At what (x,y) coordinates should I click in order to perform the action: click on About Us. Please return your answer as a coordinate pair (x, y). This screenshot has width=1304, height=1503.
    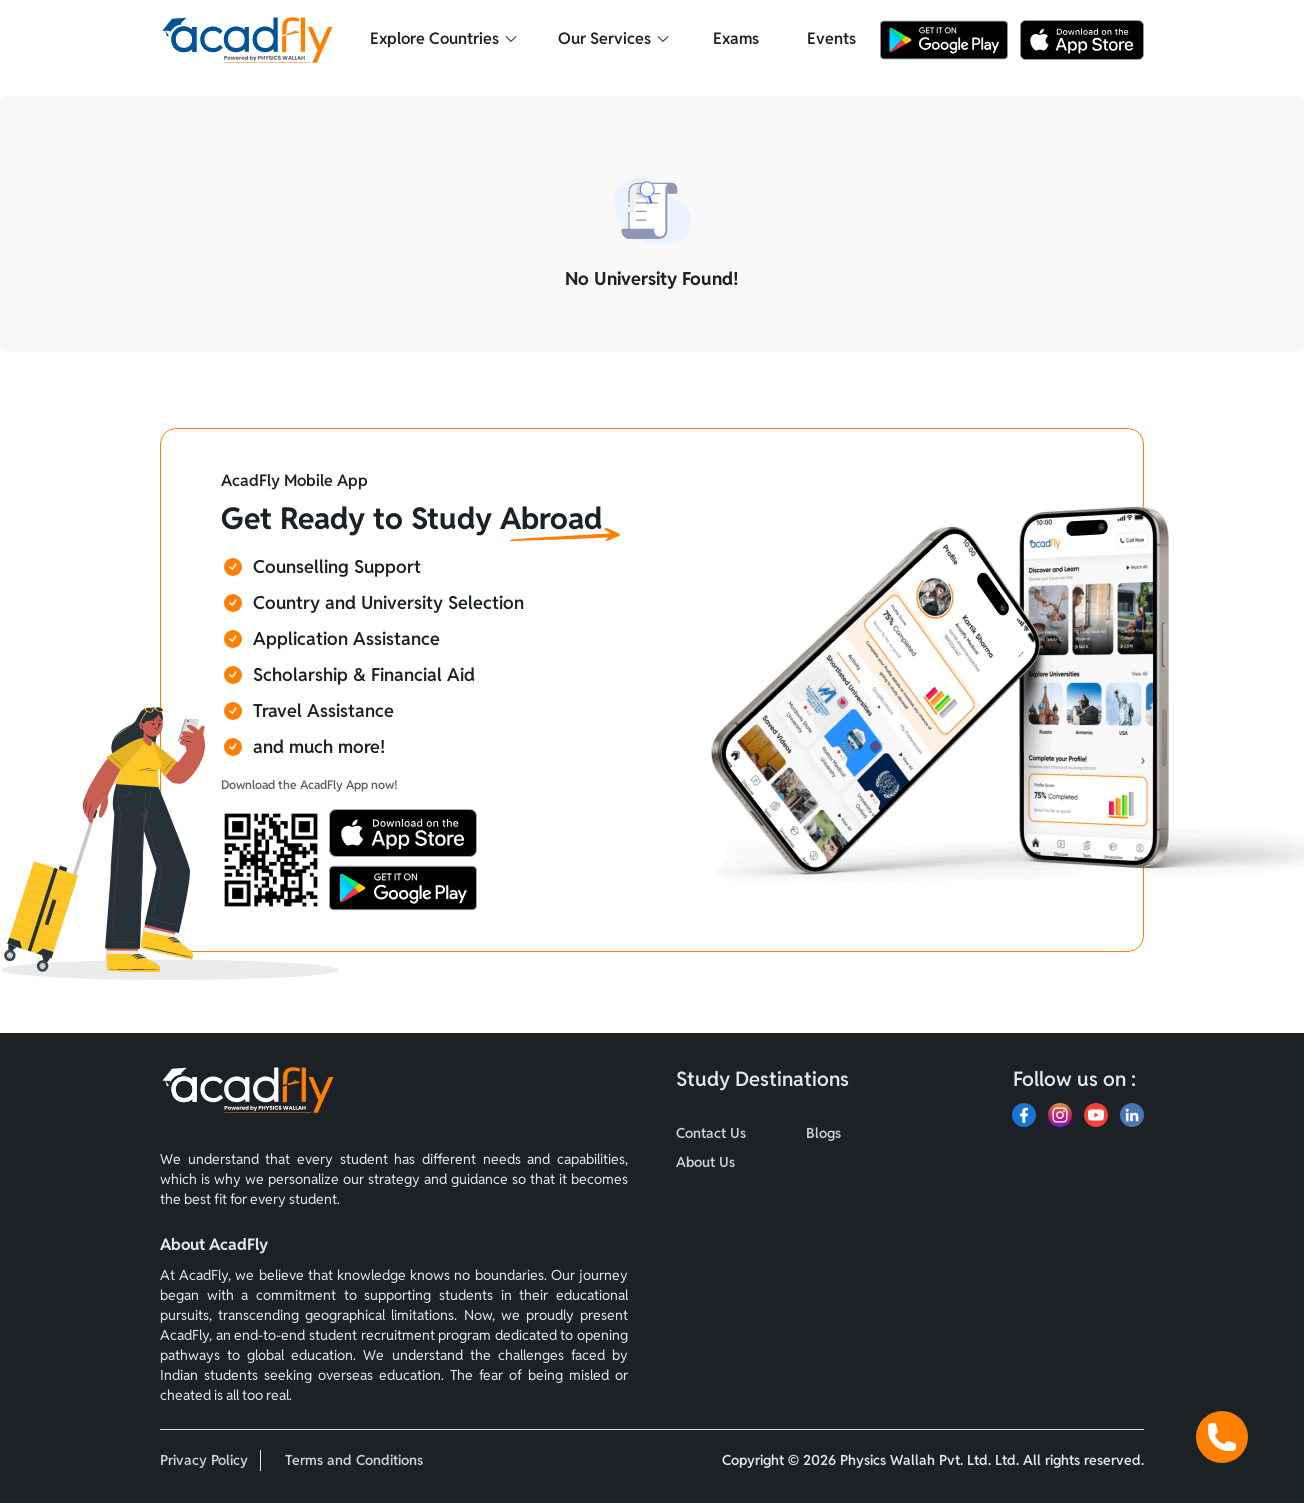
    Looking at the image, I should click on (705, 1162).